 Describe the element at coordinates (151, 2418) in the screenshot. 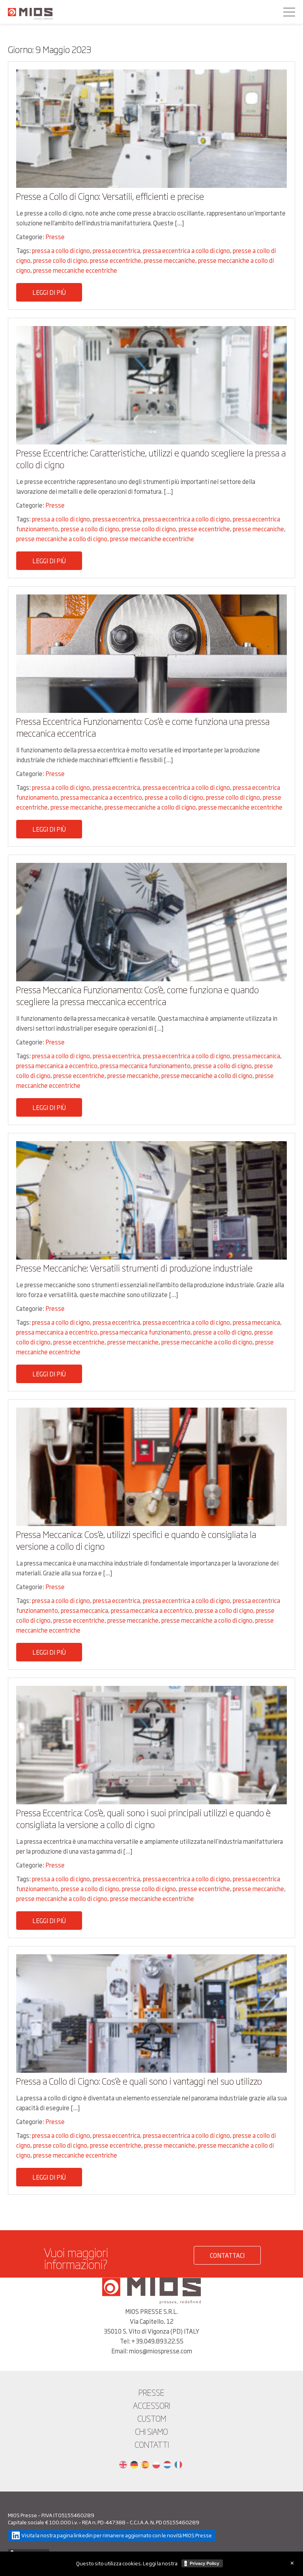

I see `Custom` at that location.